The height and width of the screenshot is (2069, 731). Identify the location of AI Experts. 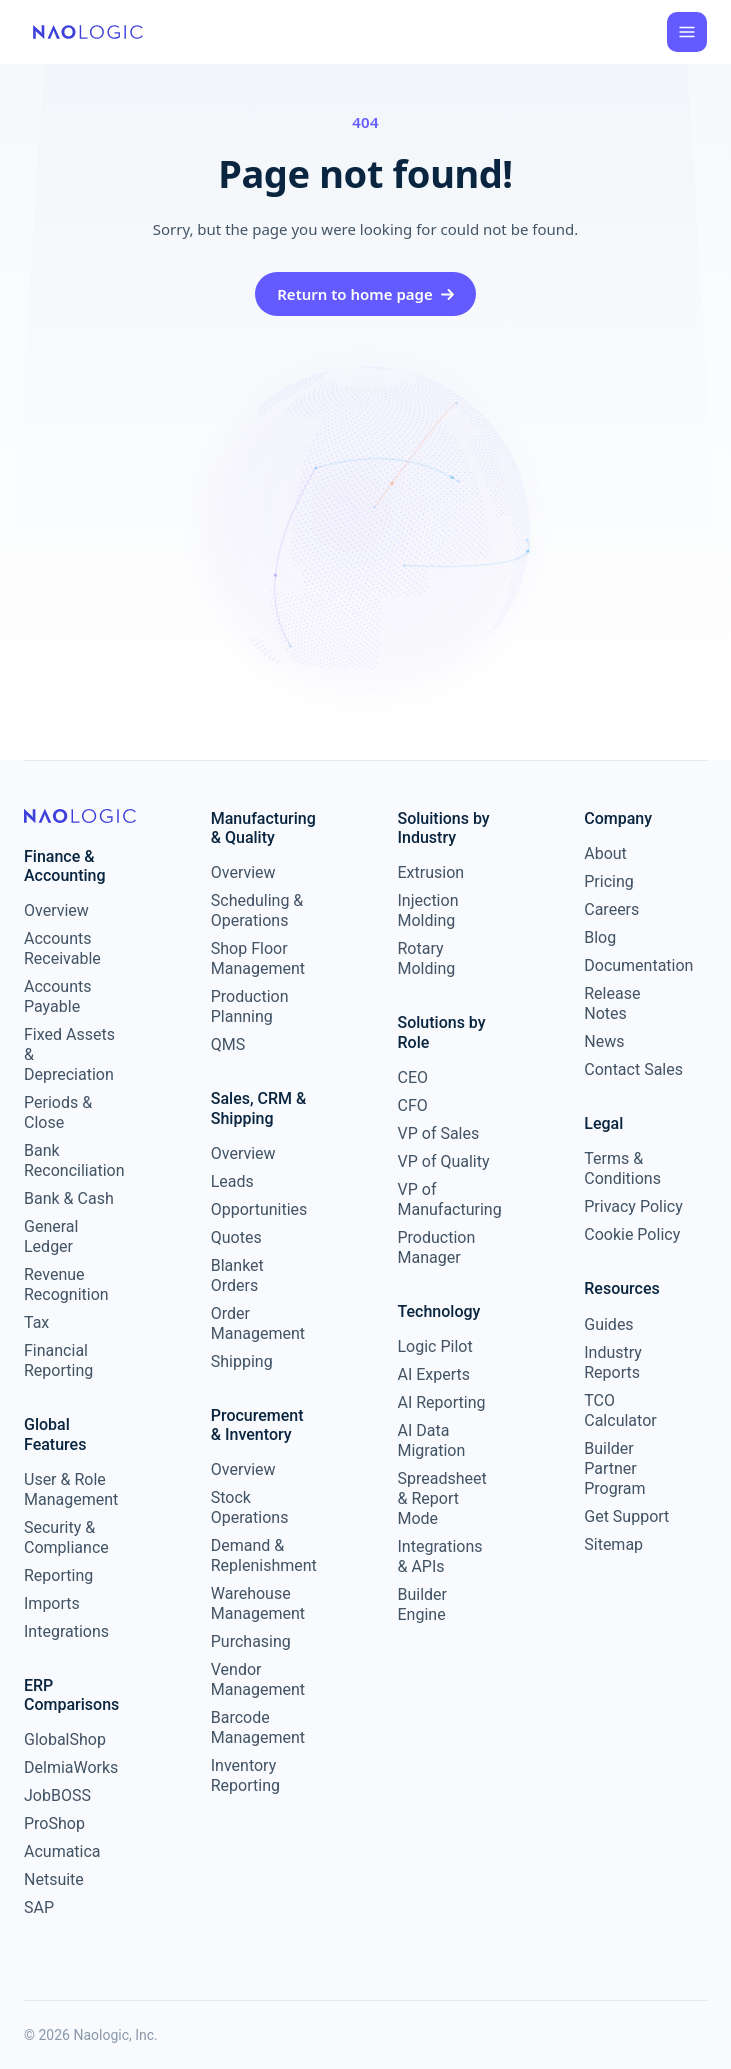
(434, 1374).